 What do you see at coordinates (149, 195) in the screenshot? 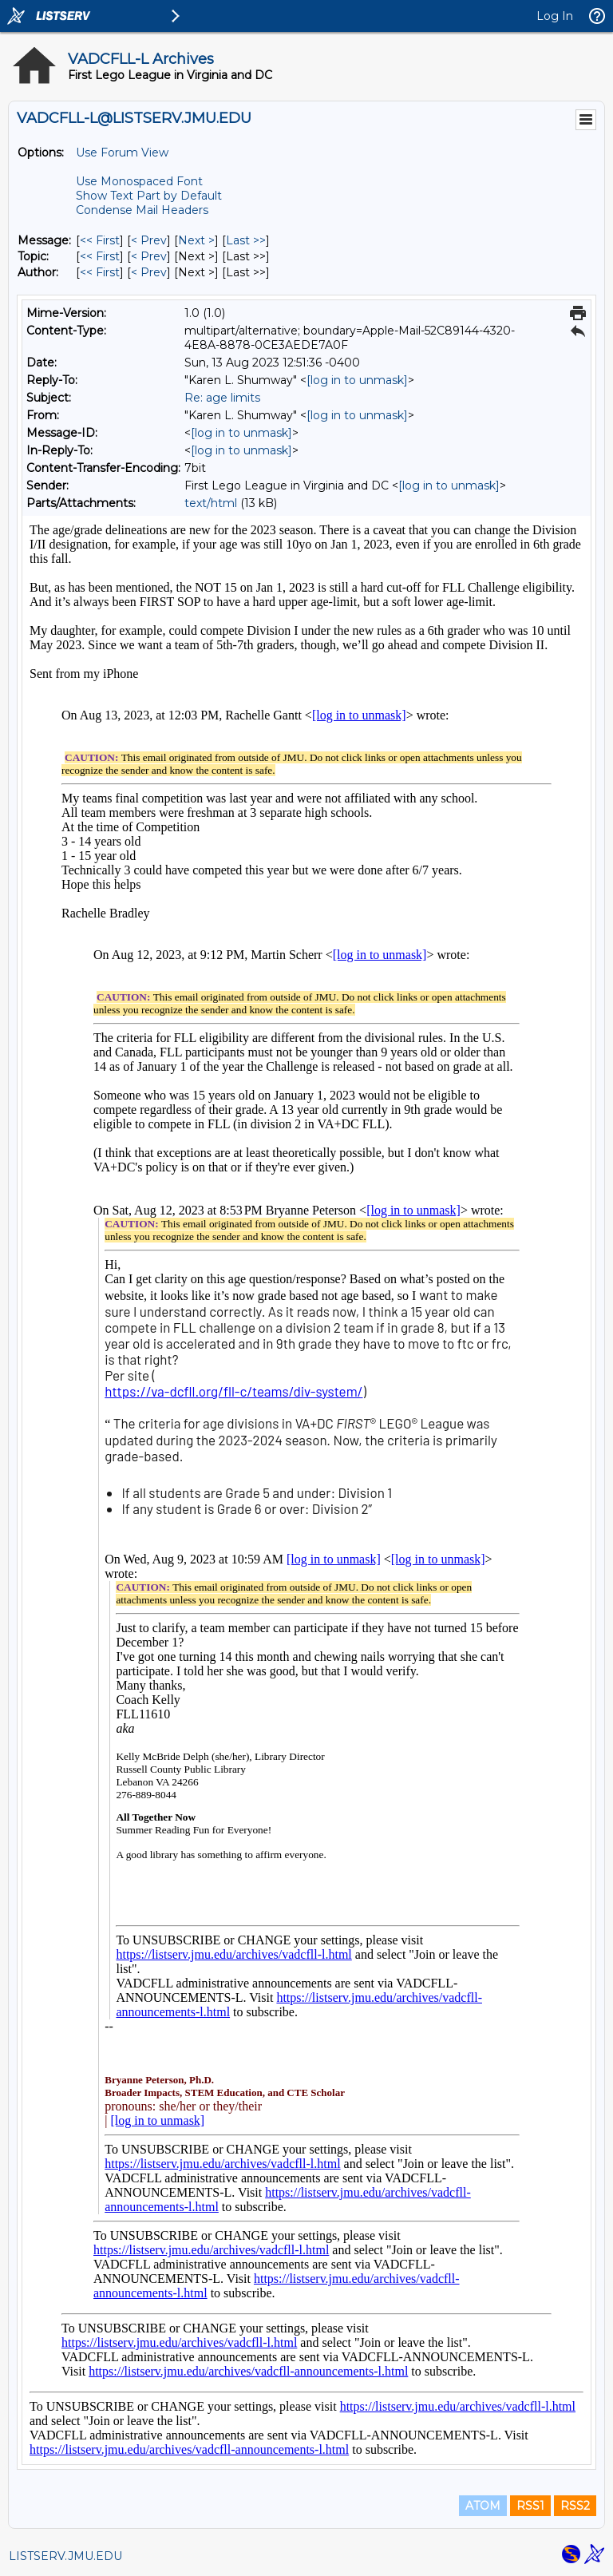
I see `Show Text Part by Default` at bounding box center [149, 195].